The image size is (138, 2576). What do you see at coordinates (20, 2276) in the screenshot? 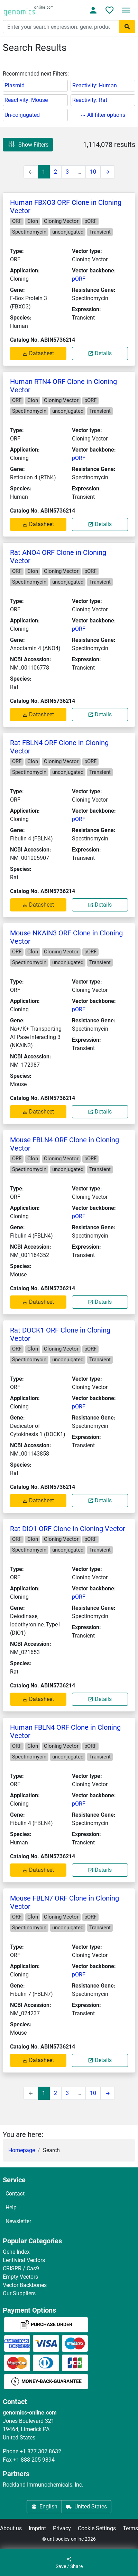
I see `Empty Vectors` at bounding box center [20, 2276].